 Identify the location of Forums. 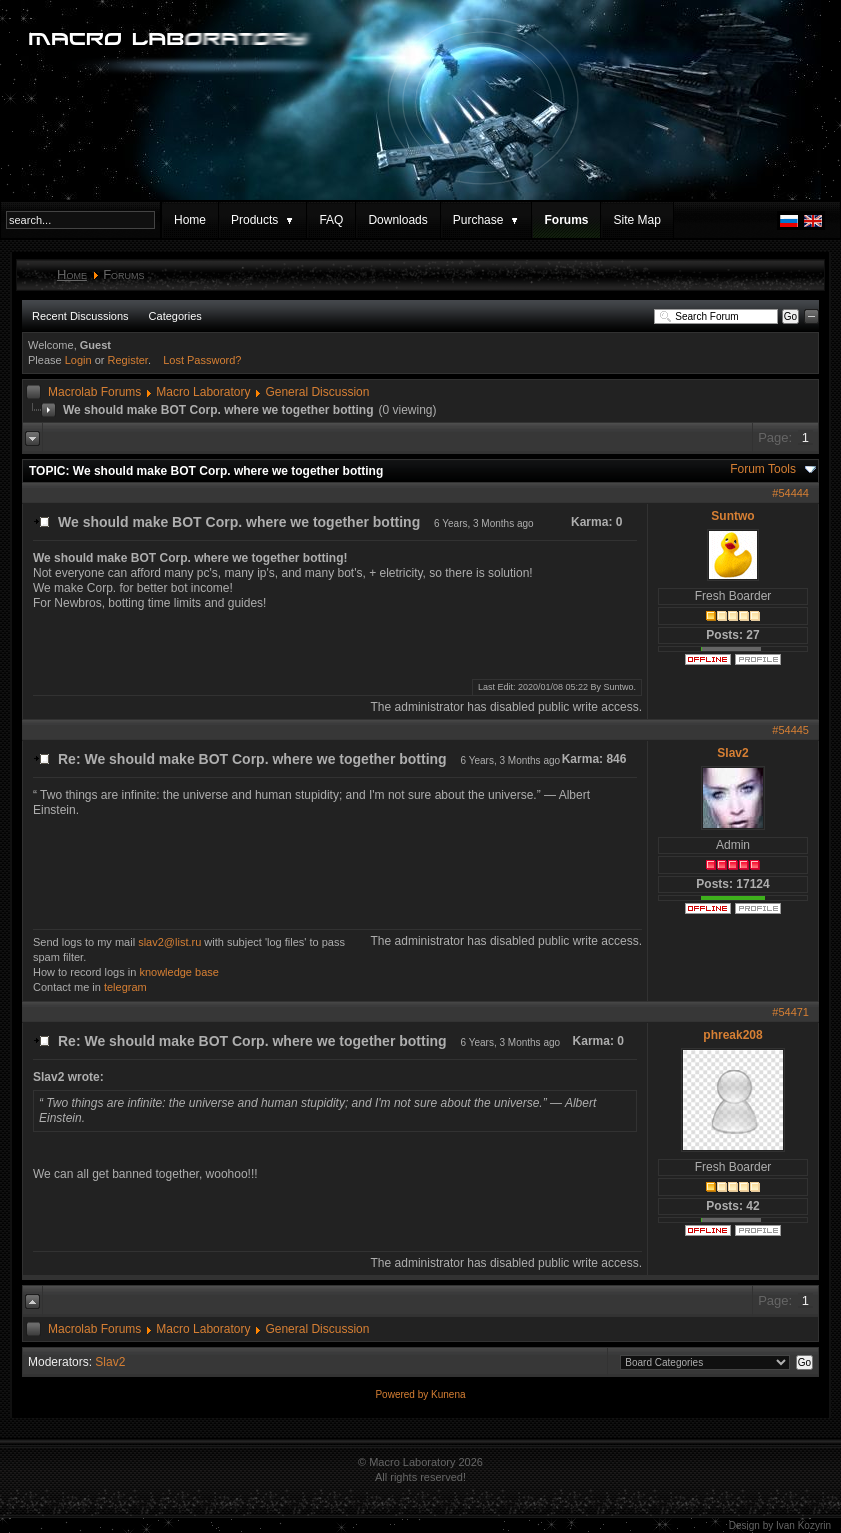
(566, 220).